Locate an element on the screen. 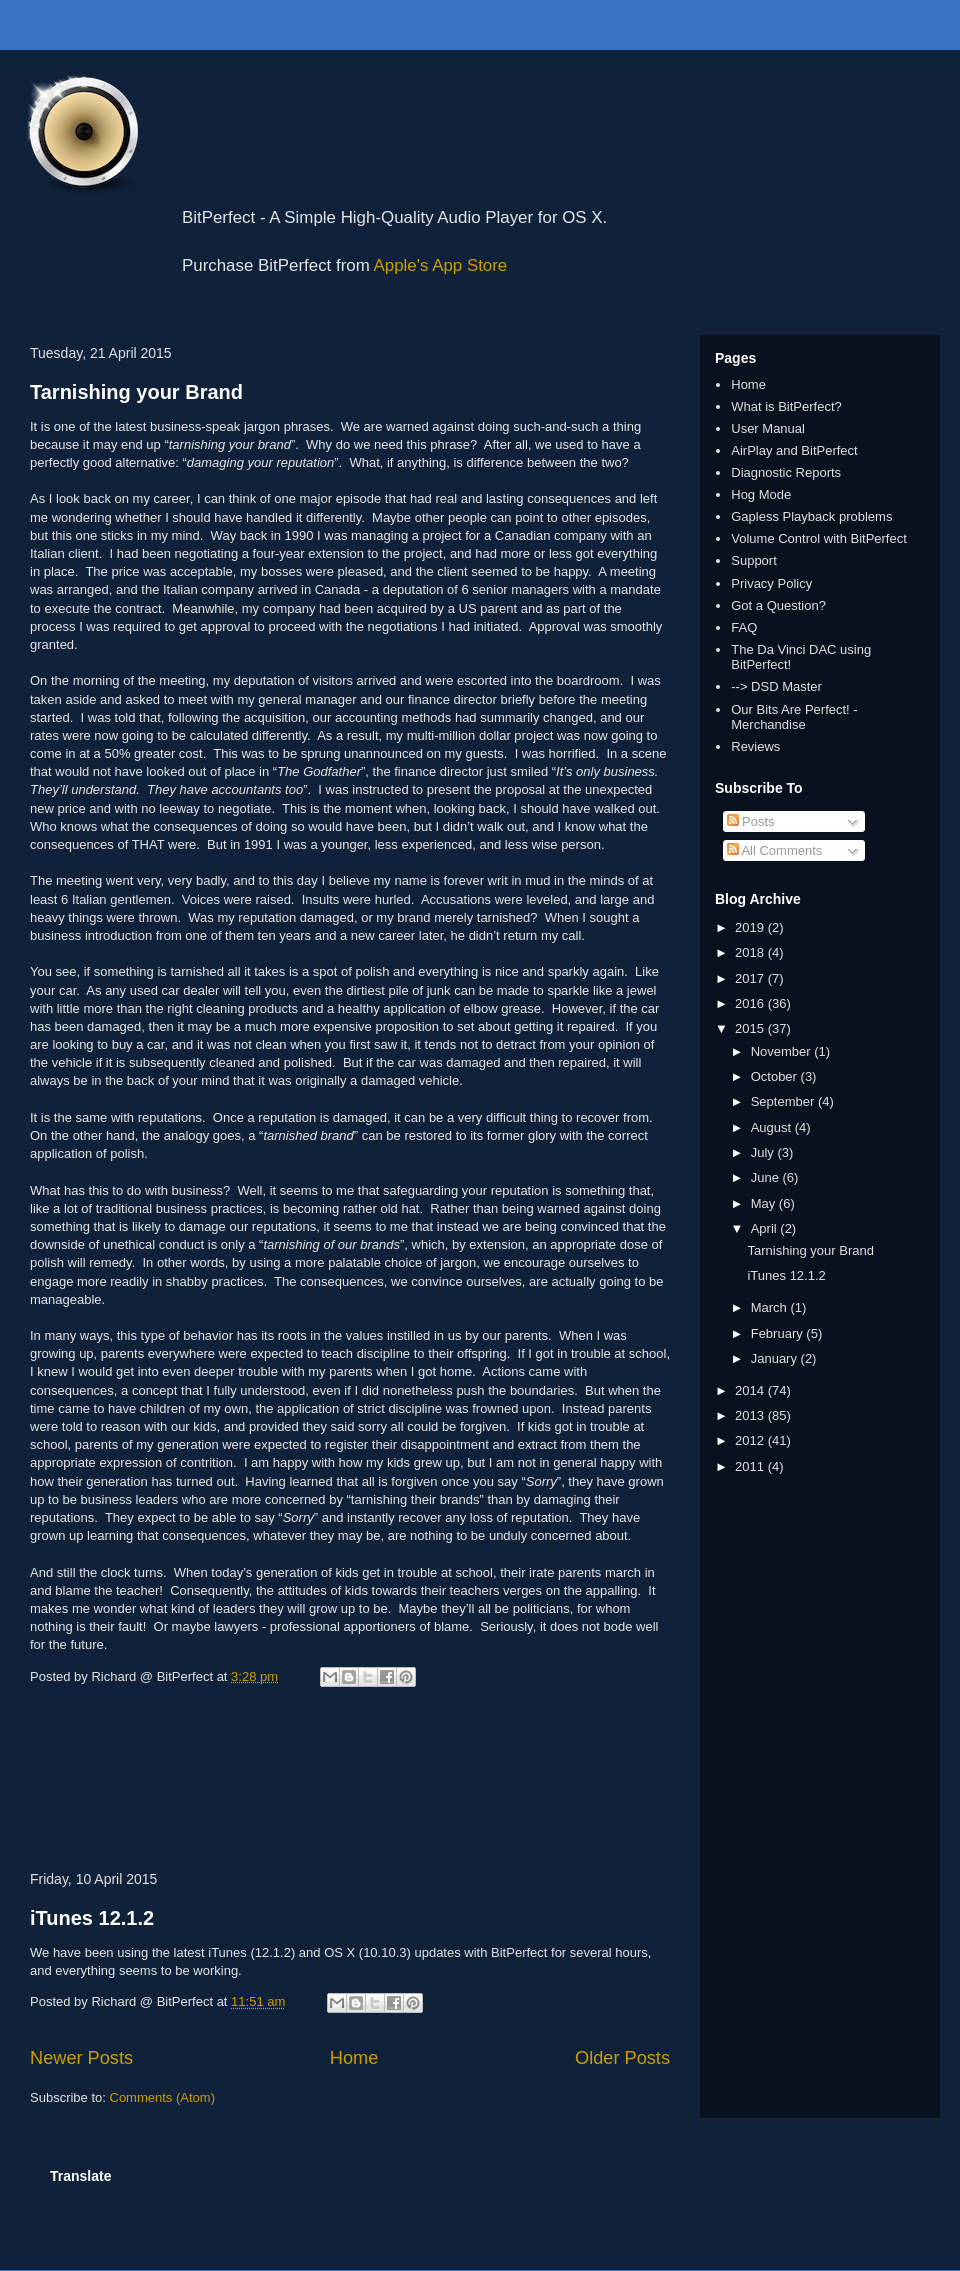 The image size is (960, 2271). 2017 is located at coordinates (751, 978).